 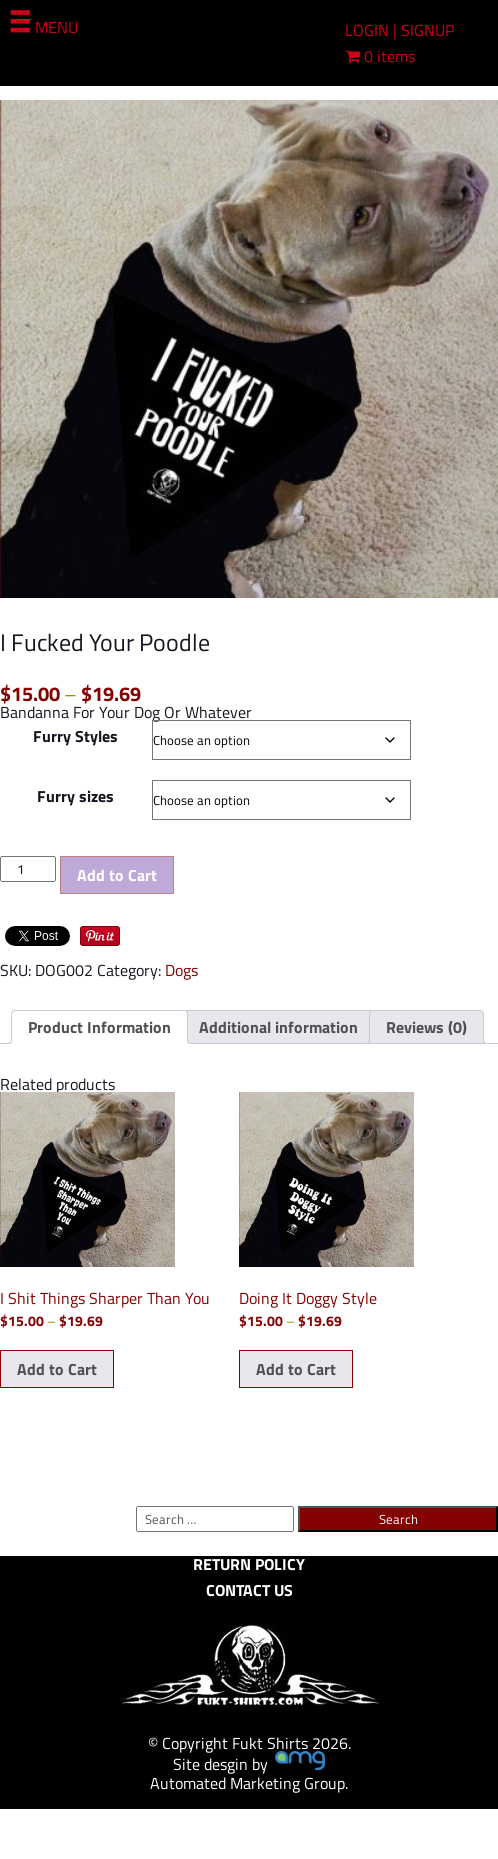 What do you see at coordinates (296, 1369) in the screenshot?
I see `Add to Cart [Select options for “Doing It Doggy Style”]` at bounding box center [296, 1369].